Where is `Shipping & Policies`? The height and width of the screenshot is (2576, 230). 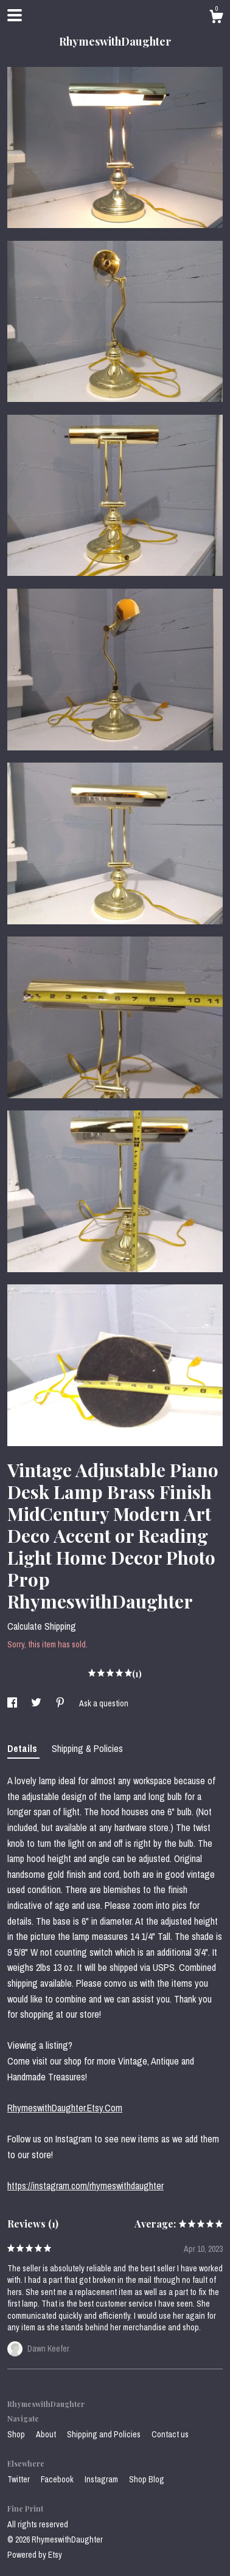 Shipping & Policies is located at coordinates (87, 1748).